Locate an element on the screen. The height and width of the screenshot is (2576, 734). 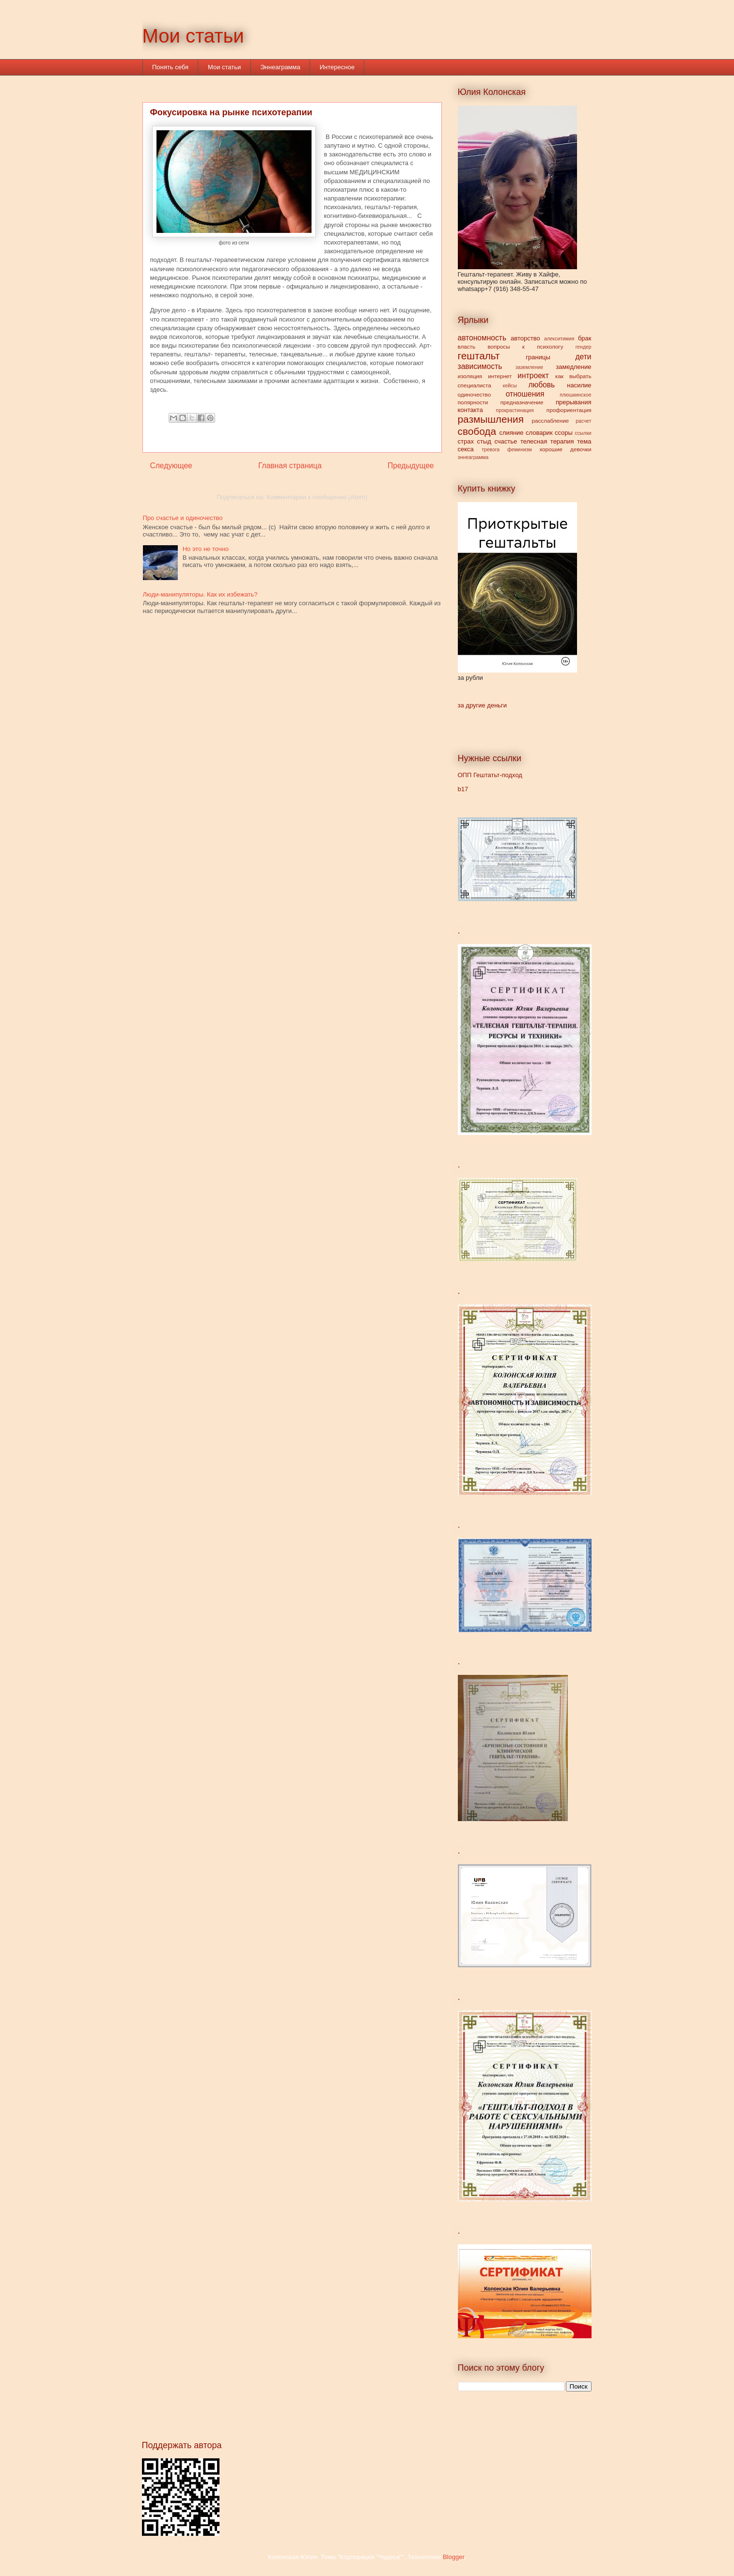
профориентация is located at coordinates (569, 410).